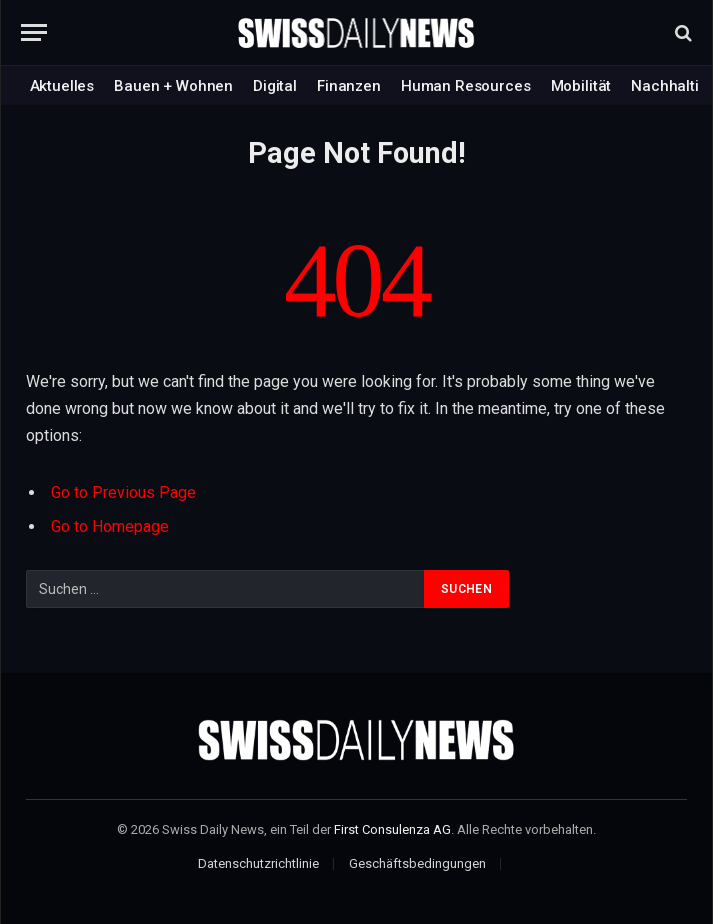 This screenshot has width=713, height=924. What do you see at coordinates (34, 32) in the screenshot?
I see `[Menu]` at bounding box center [34, 32].